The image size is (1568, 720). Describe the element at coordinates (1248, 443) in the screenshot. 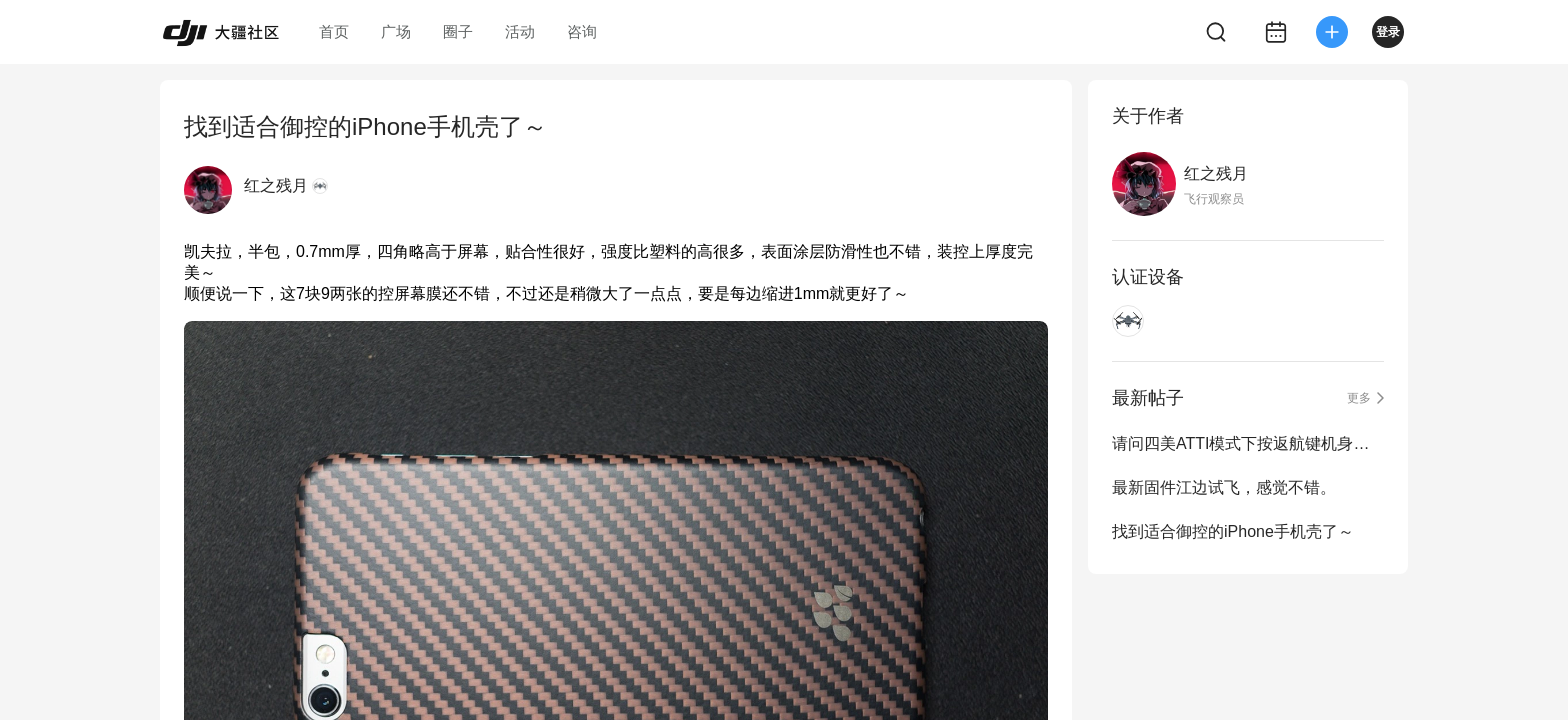

I see `请问四美ATTI模式下按返航键机身会有响应么？` at that location.